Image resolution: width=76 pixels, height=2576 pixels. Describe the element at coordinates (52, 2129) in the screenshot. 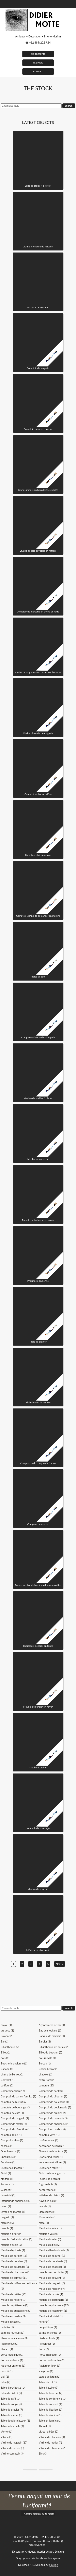

I see `Comptoir en marbre (6)` at that location.